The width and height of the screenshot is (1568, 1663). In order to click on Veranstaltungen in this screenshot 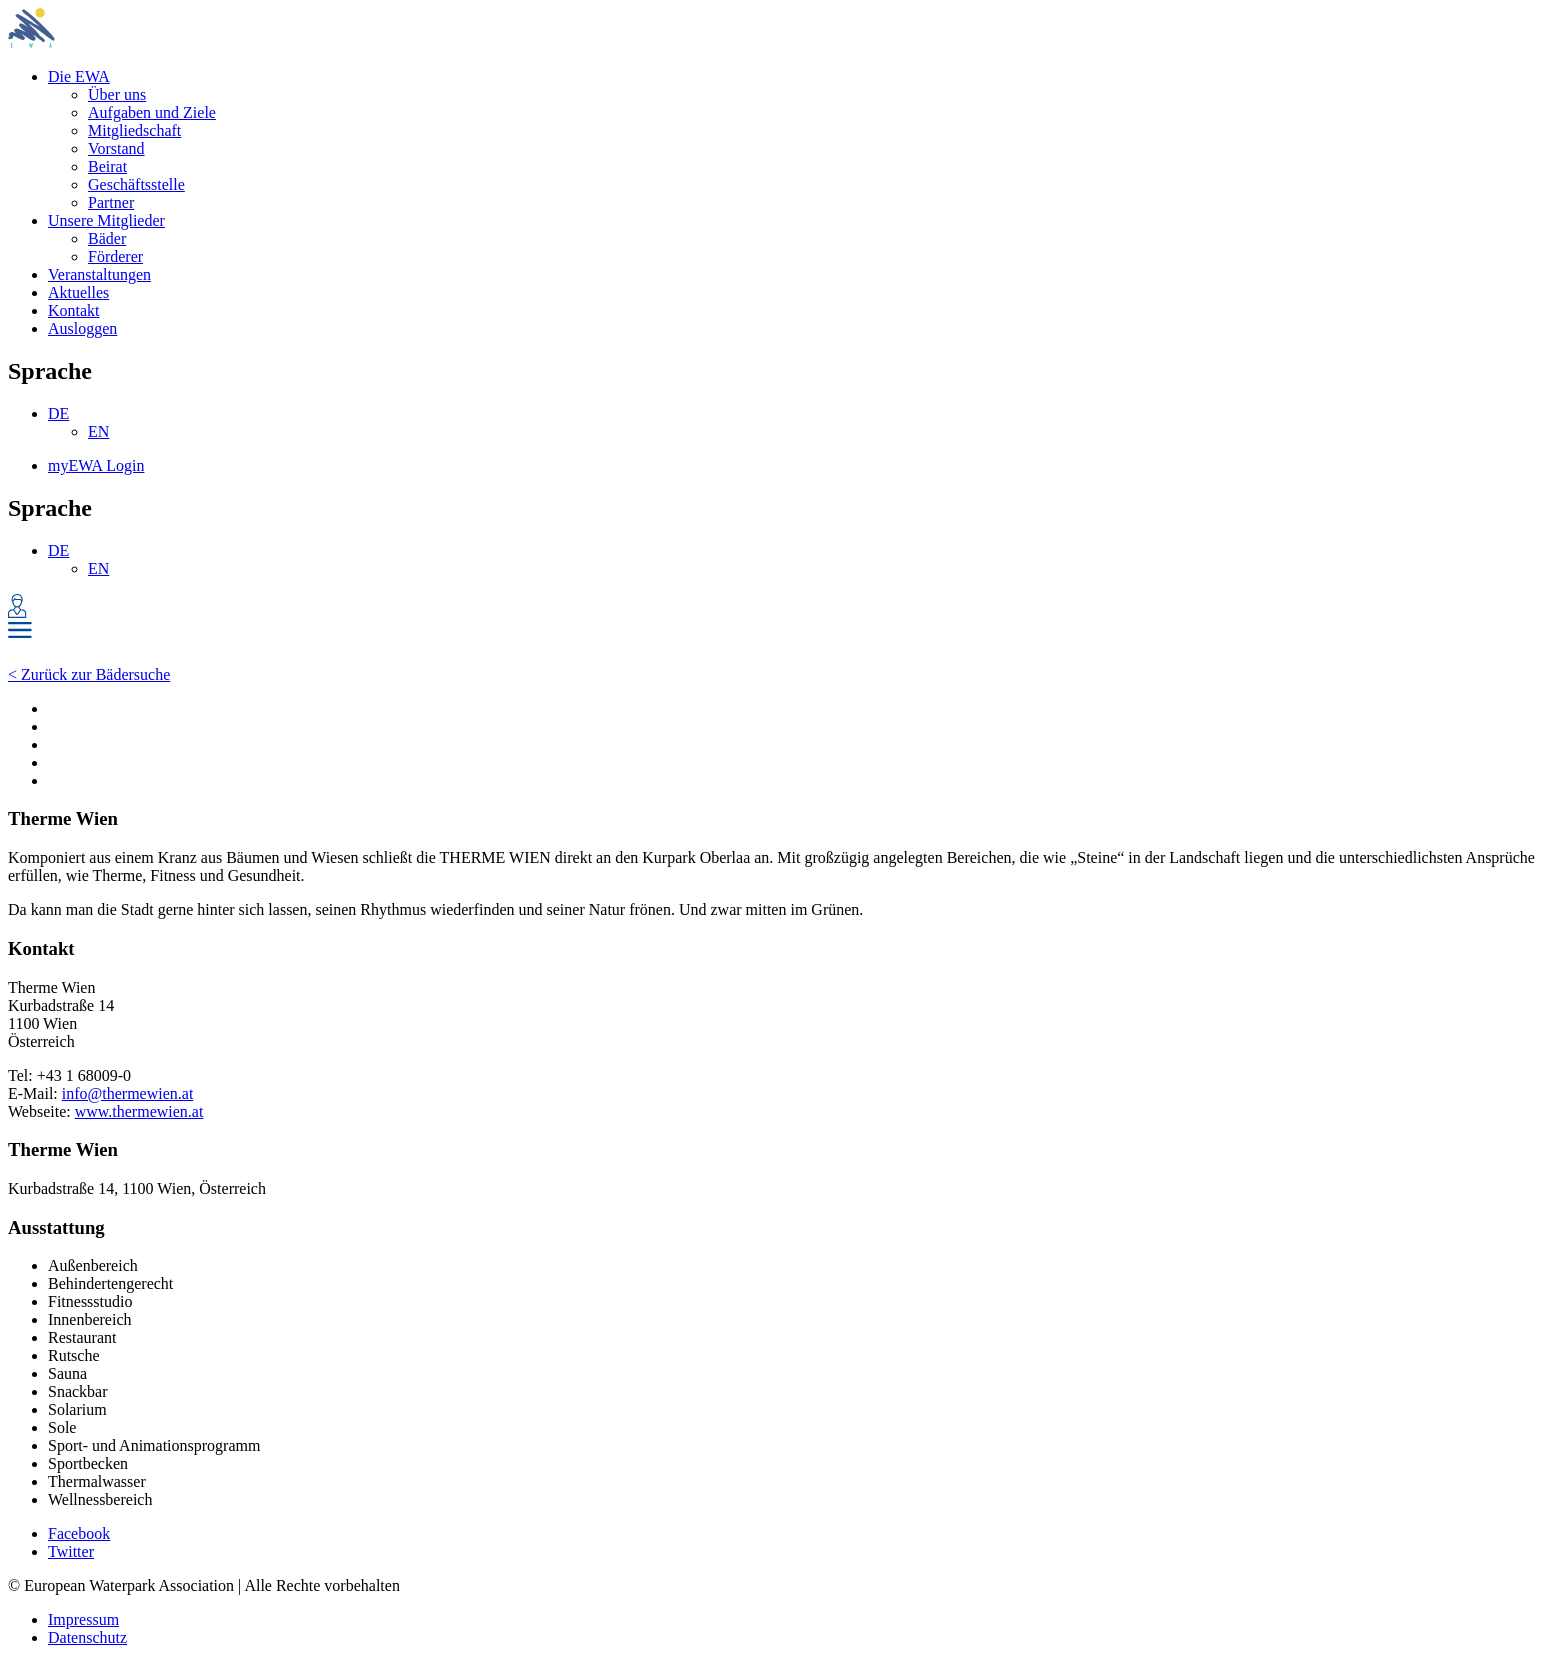, I will do `click(99, 274)`.